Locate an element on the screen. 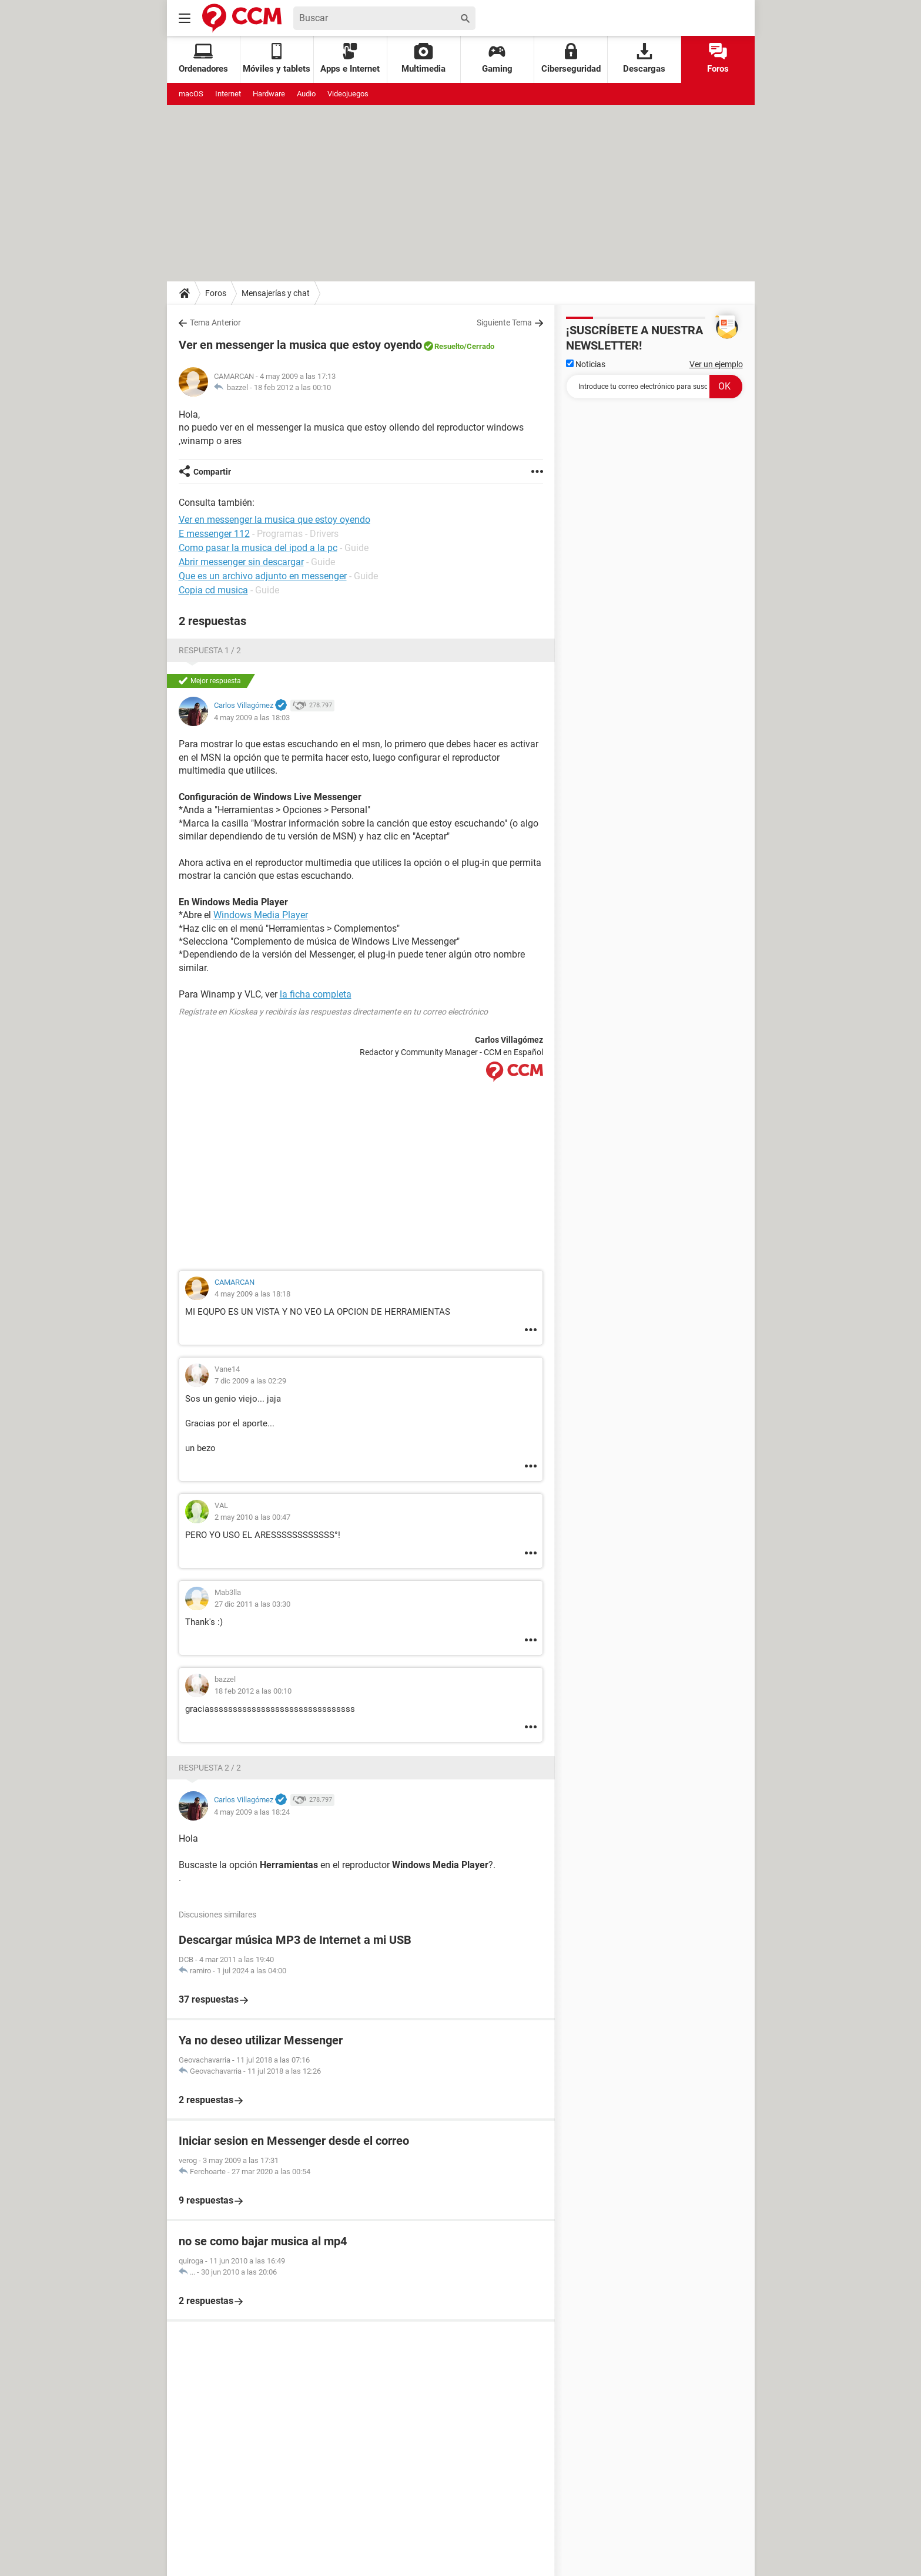 This screenshot has width=921, height=2576. Multimedia is located at coordinates (423, 58).